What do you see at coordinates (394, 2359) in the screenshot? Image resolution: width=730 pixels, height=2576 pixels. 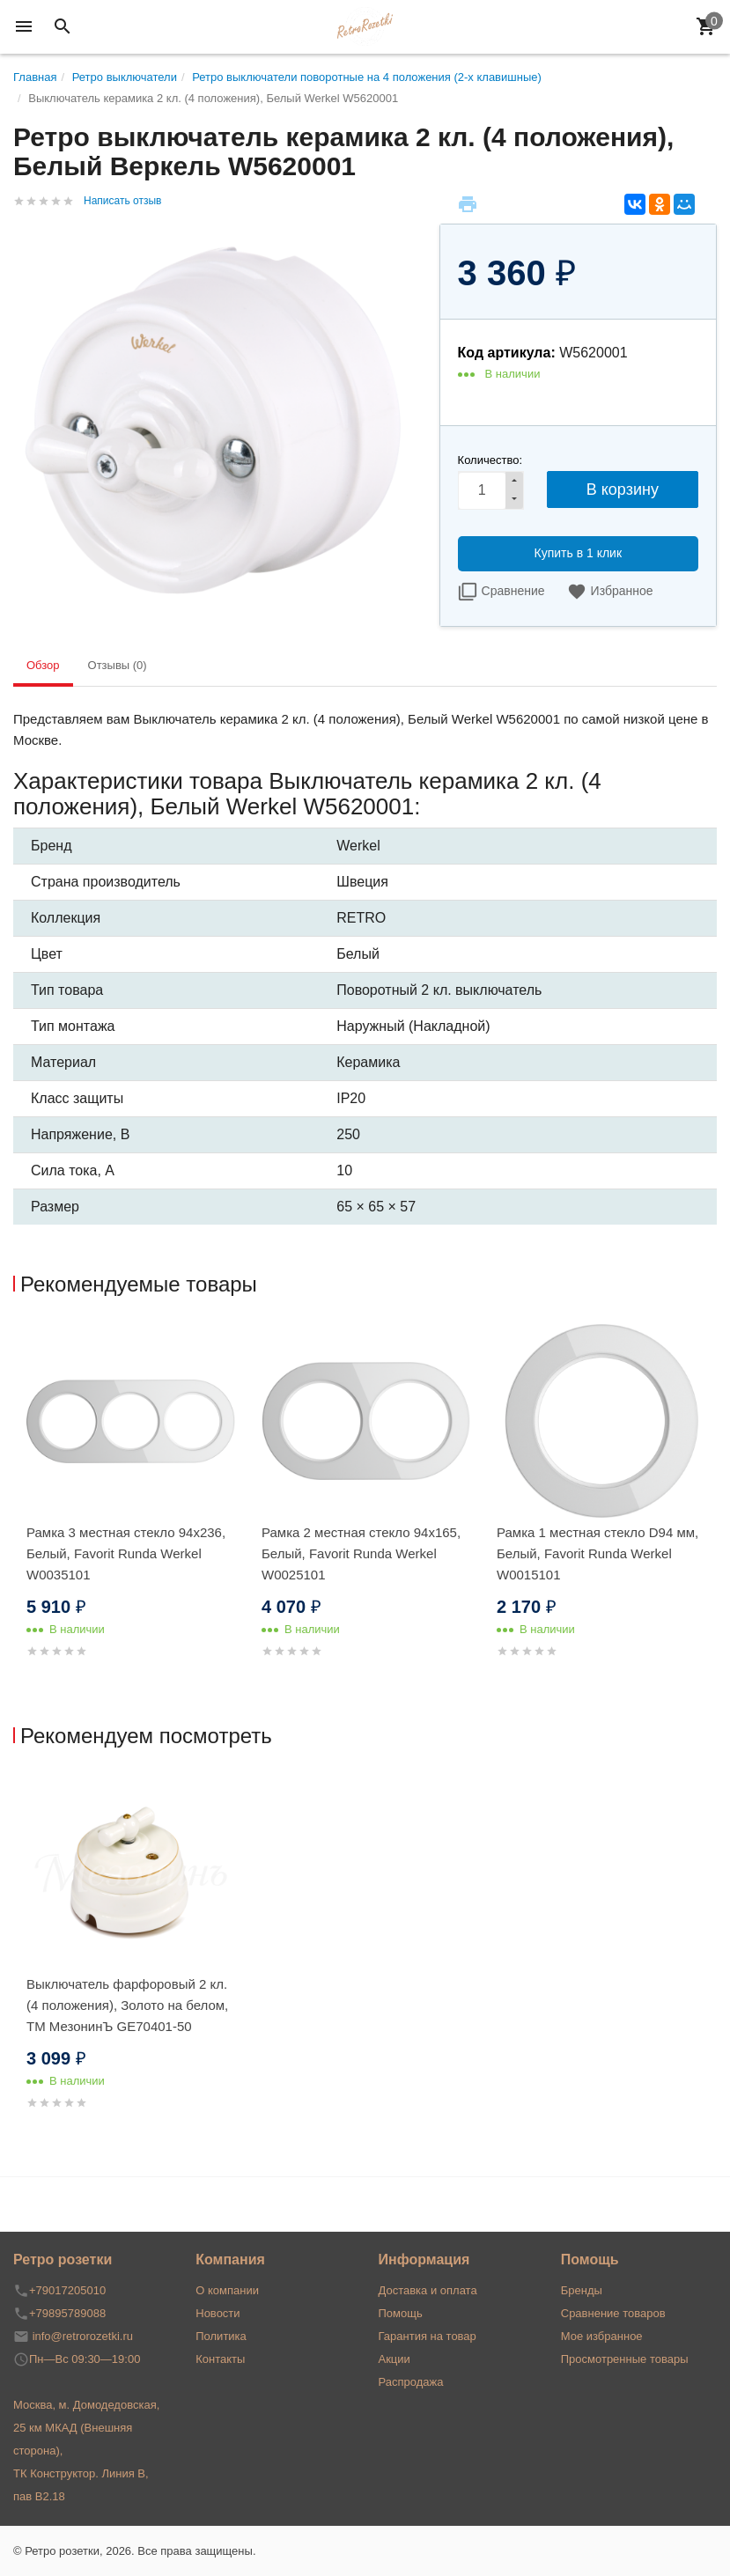 I see `Акции` at bounding box center [394, 2359].